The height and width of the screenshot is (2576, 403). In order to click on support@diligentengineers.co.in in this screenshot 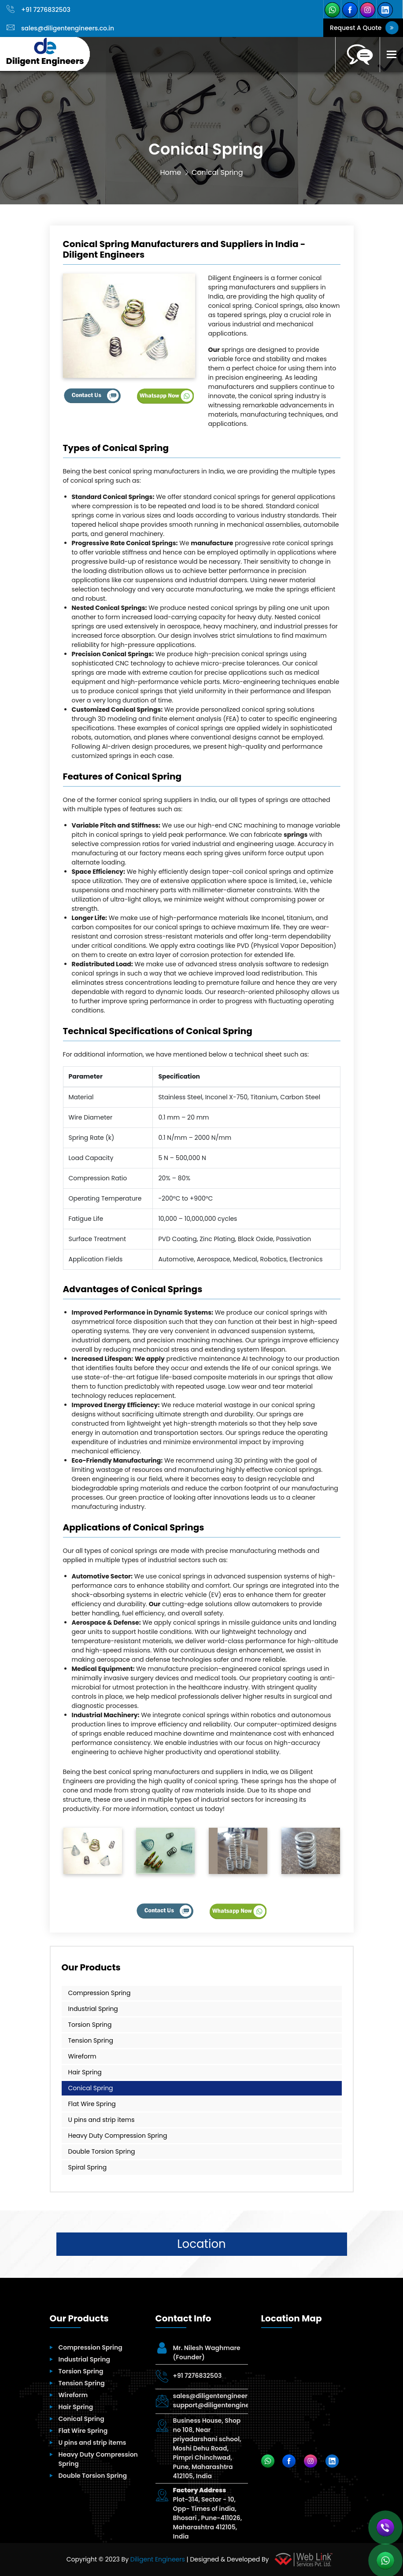, I will do `click(224, 2405)`.